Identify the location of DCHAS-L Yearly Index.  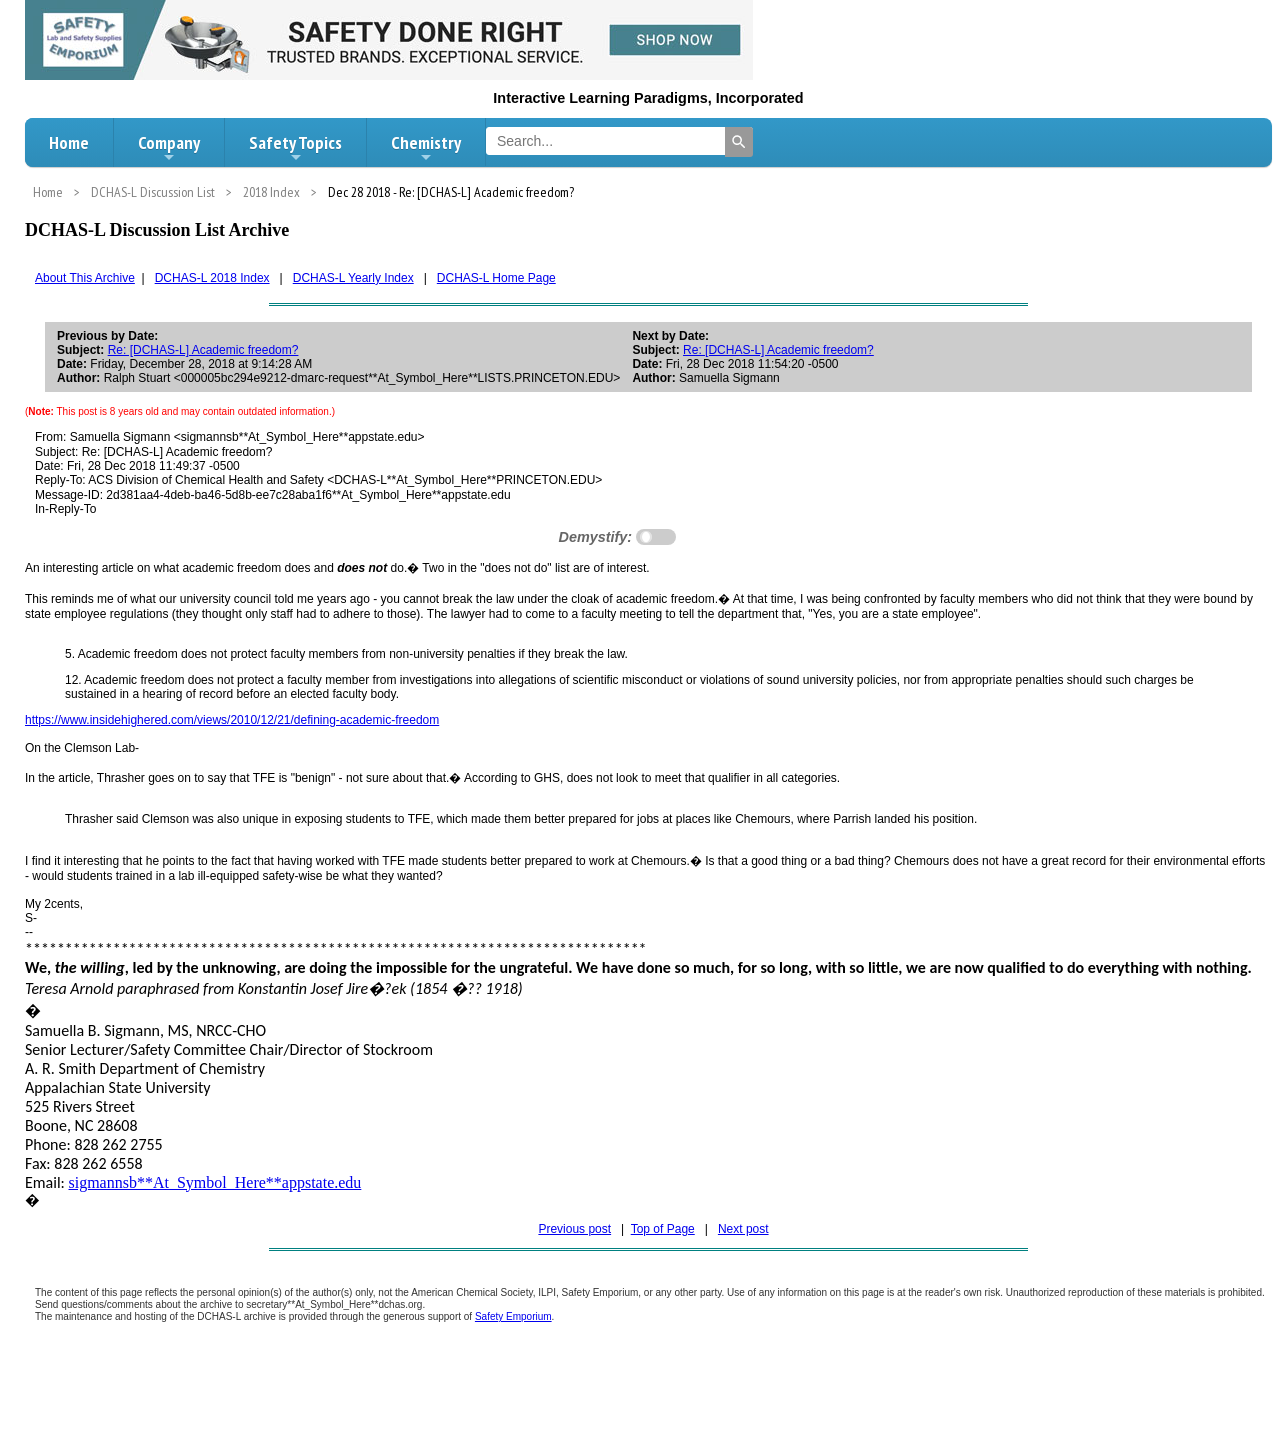
(353, 278).